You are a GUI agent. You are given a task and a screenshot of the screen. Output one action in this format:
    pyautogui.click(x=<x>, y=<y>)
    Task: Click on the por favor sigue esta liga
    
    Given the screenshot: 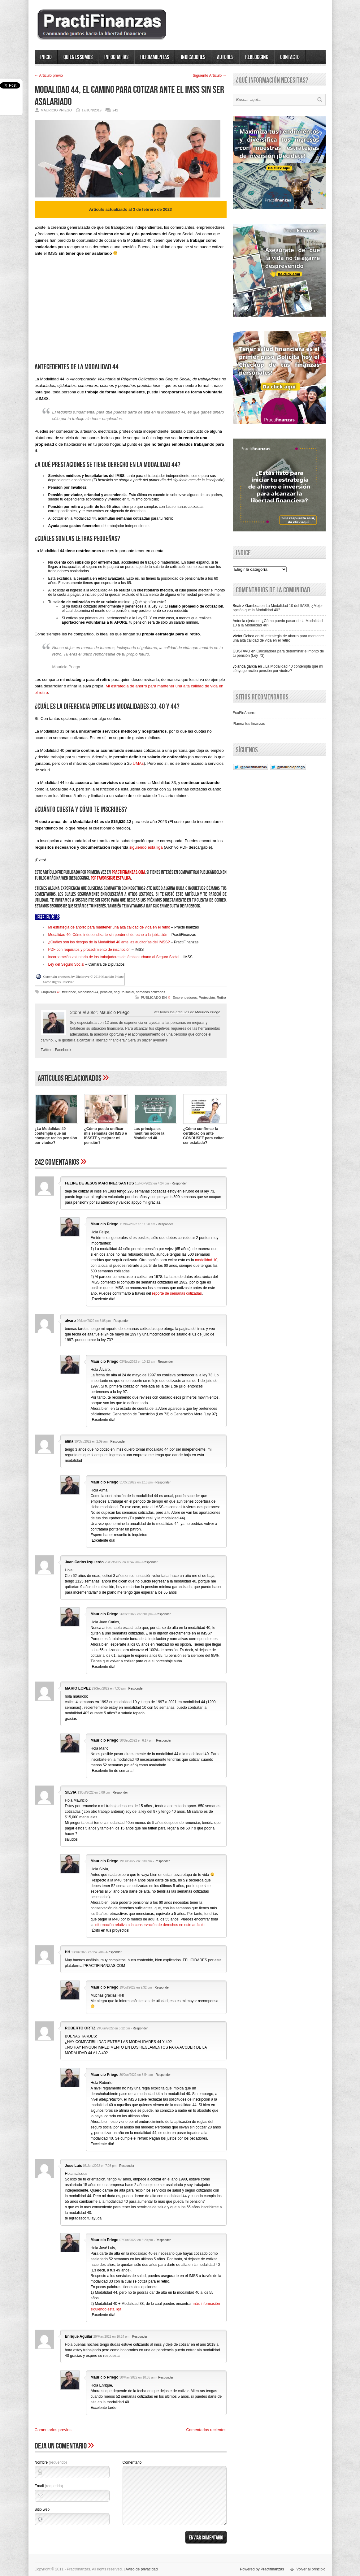 What is the action you would take?
    pyautogui.click(x=111, y=878)
    